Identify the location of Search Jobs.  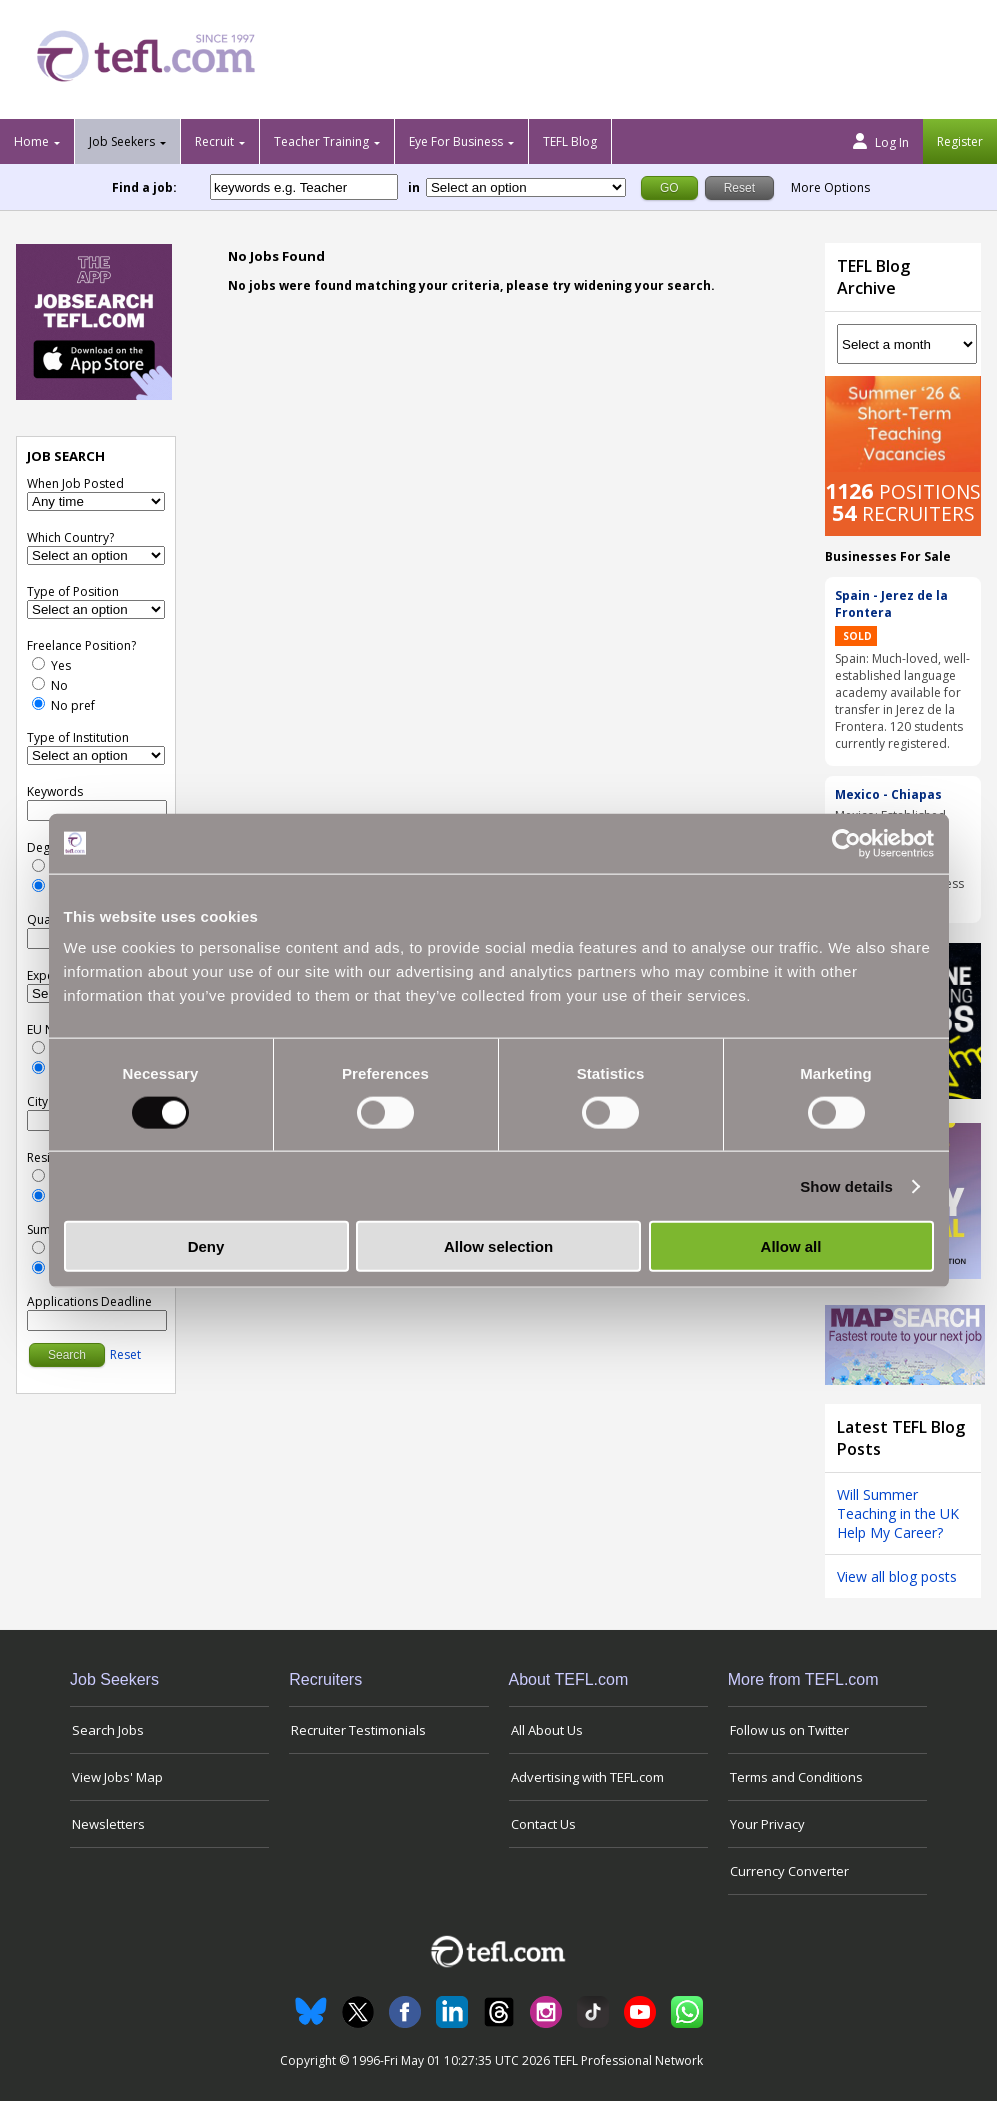
(108, 1730).